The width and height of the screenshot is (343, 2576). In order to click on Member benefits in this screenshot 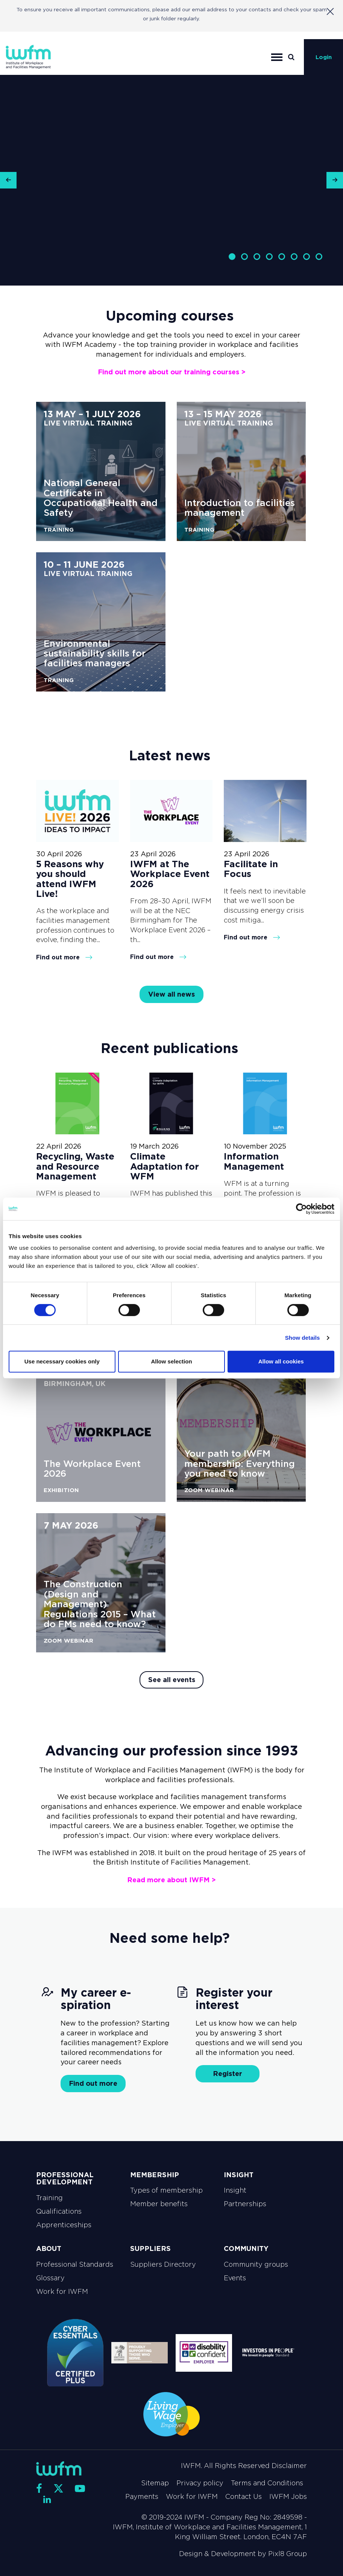, I will do `click(159, 2204)`.